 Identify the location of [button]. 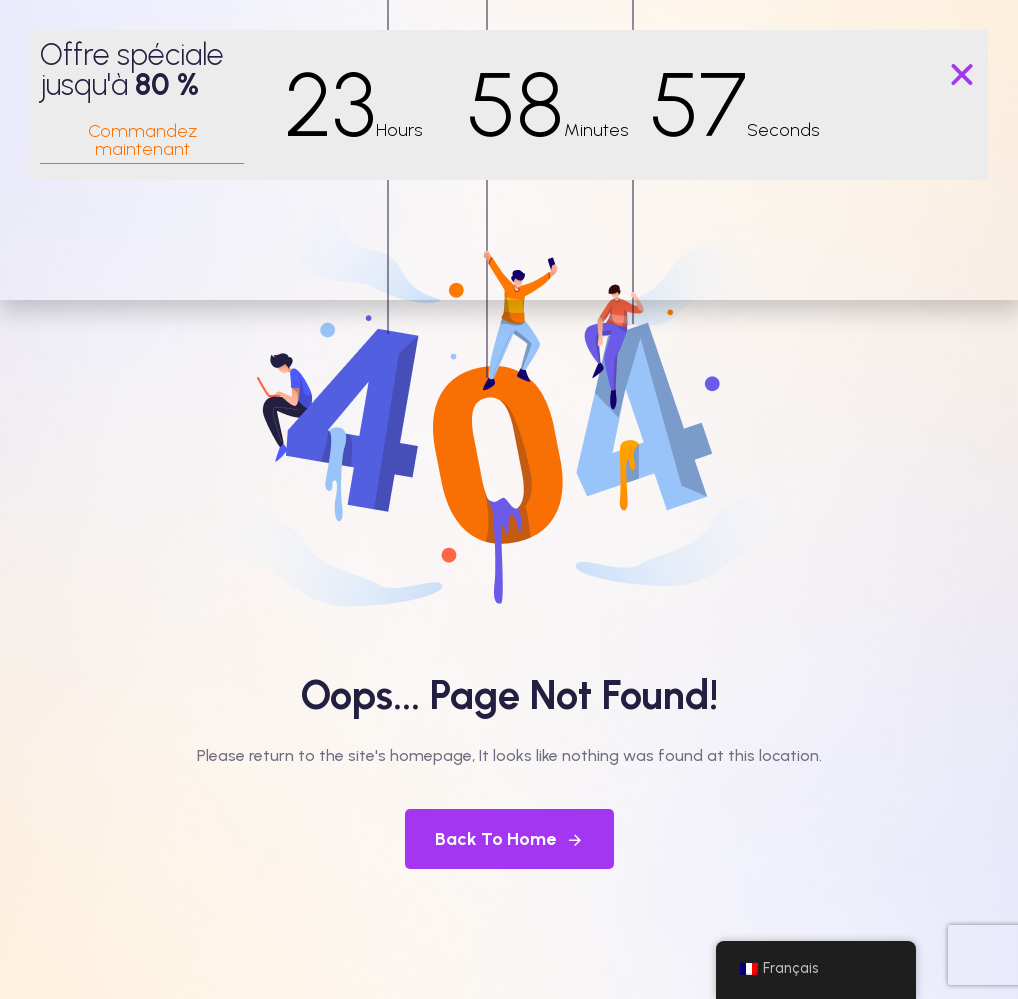
(962, 75).